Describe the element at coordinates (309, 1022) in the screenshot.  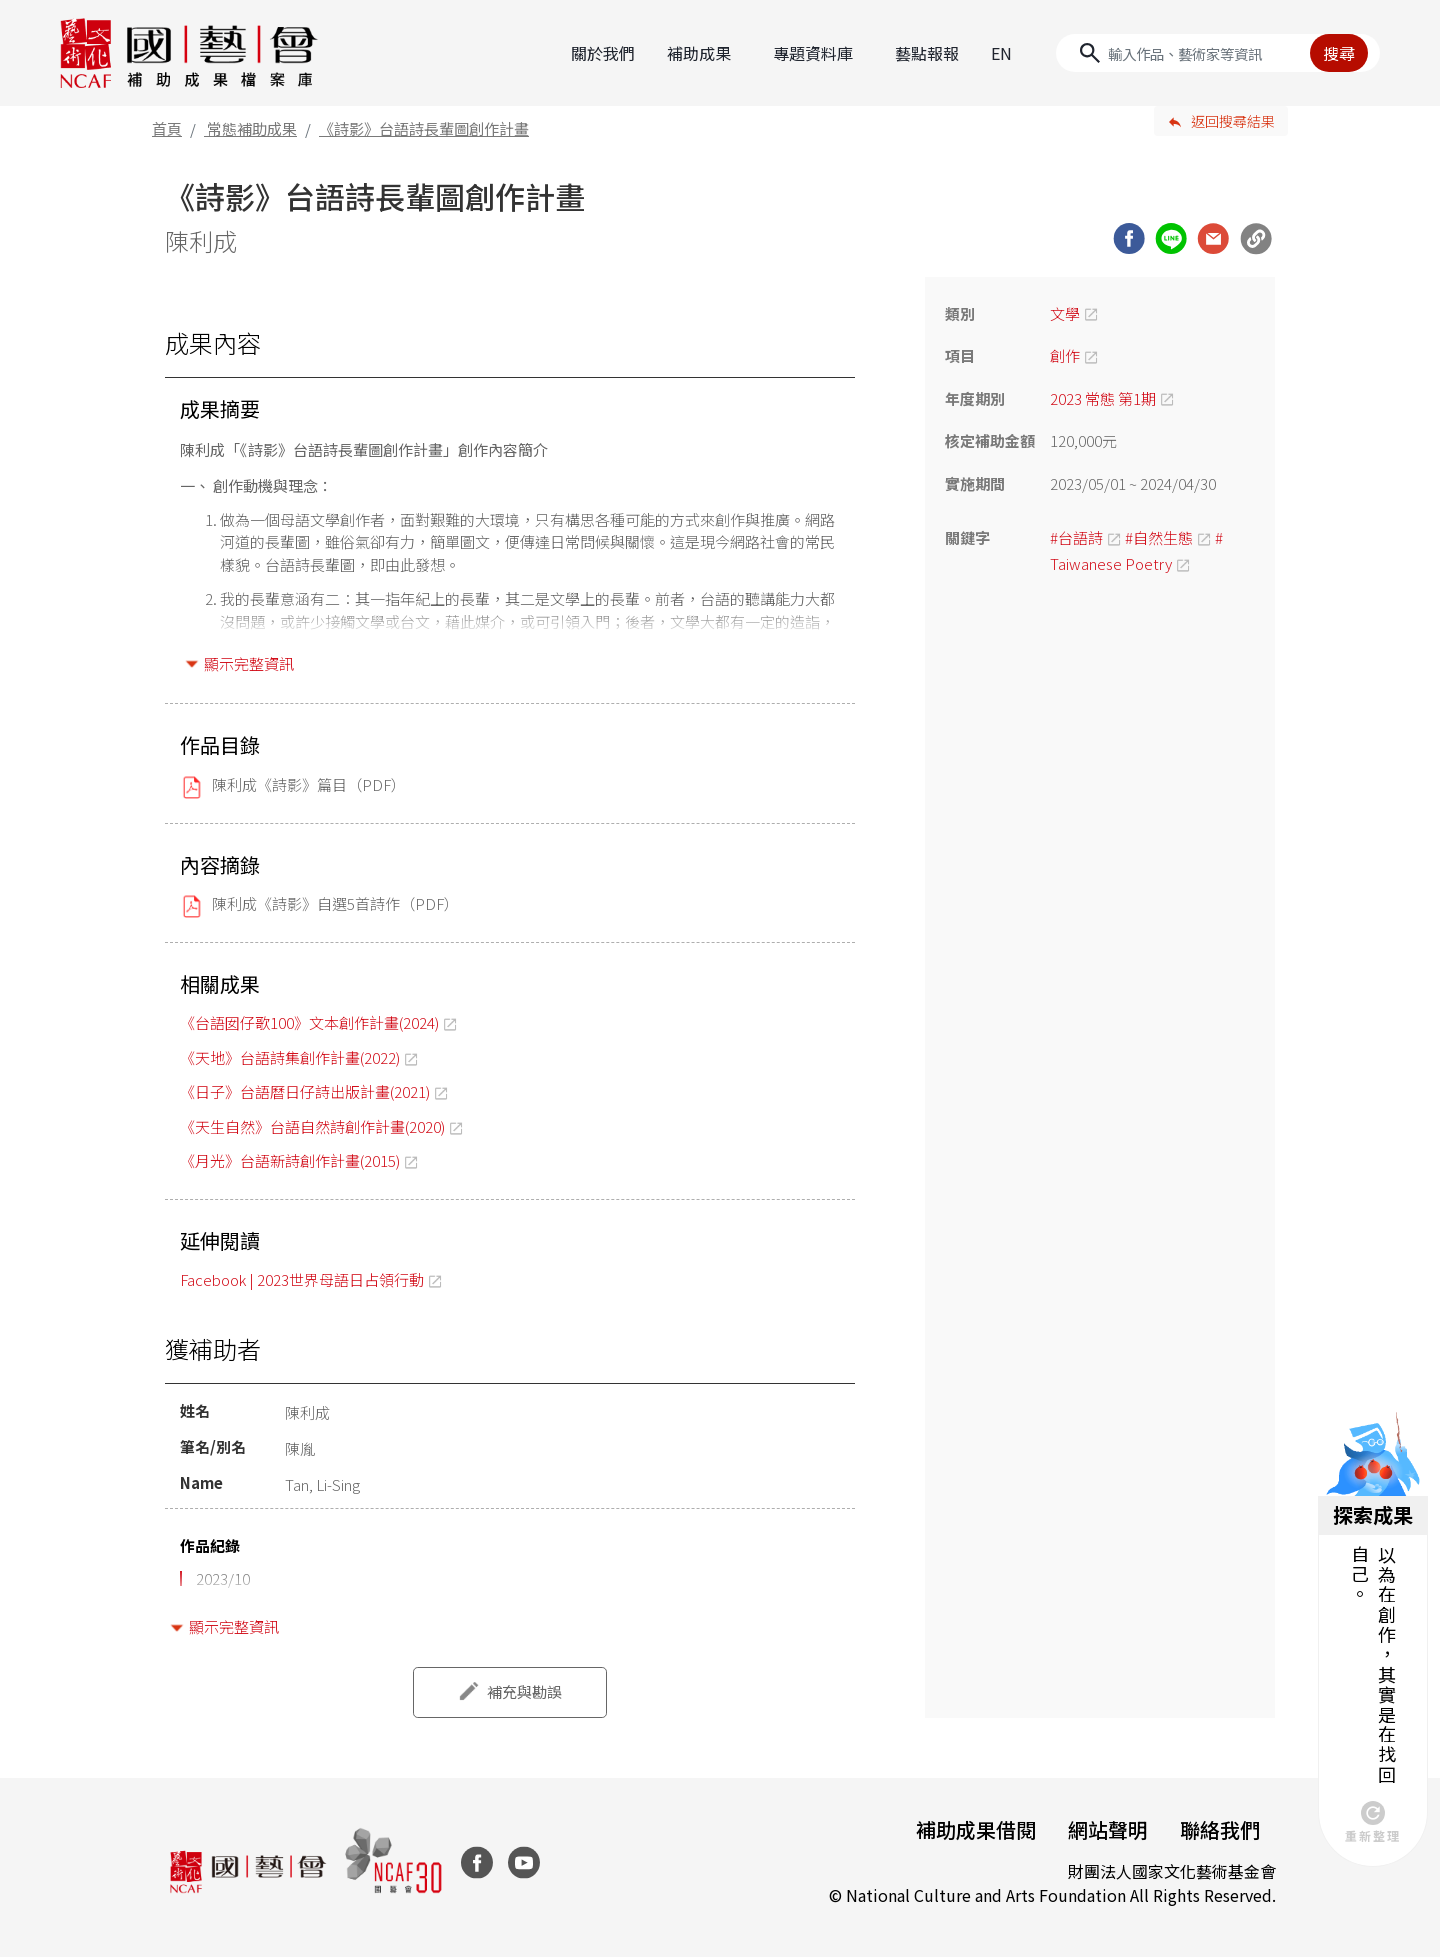
I see `《台語囡仔歌100》文本創作計畫(2024)` at that location.